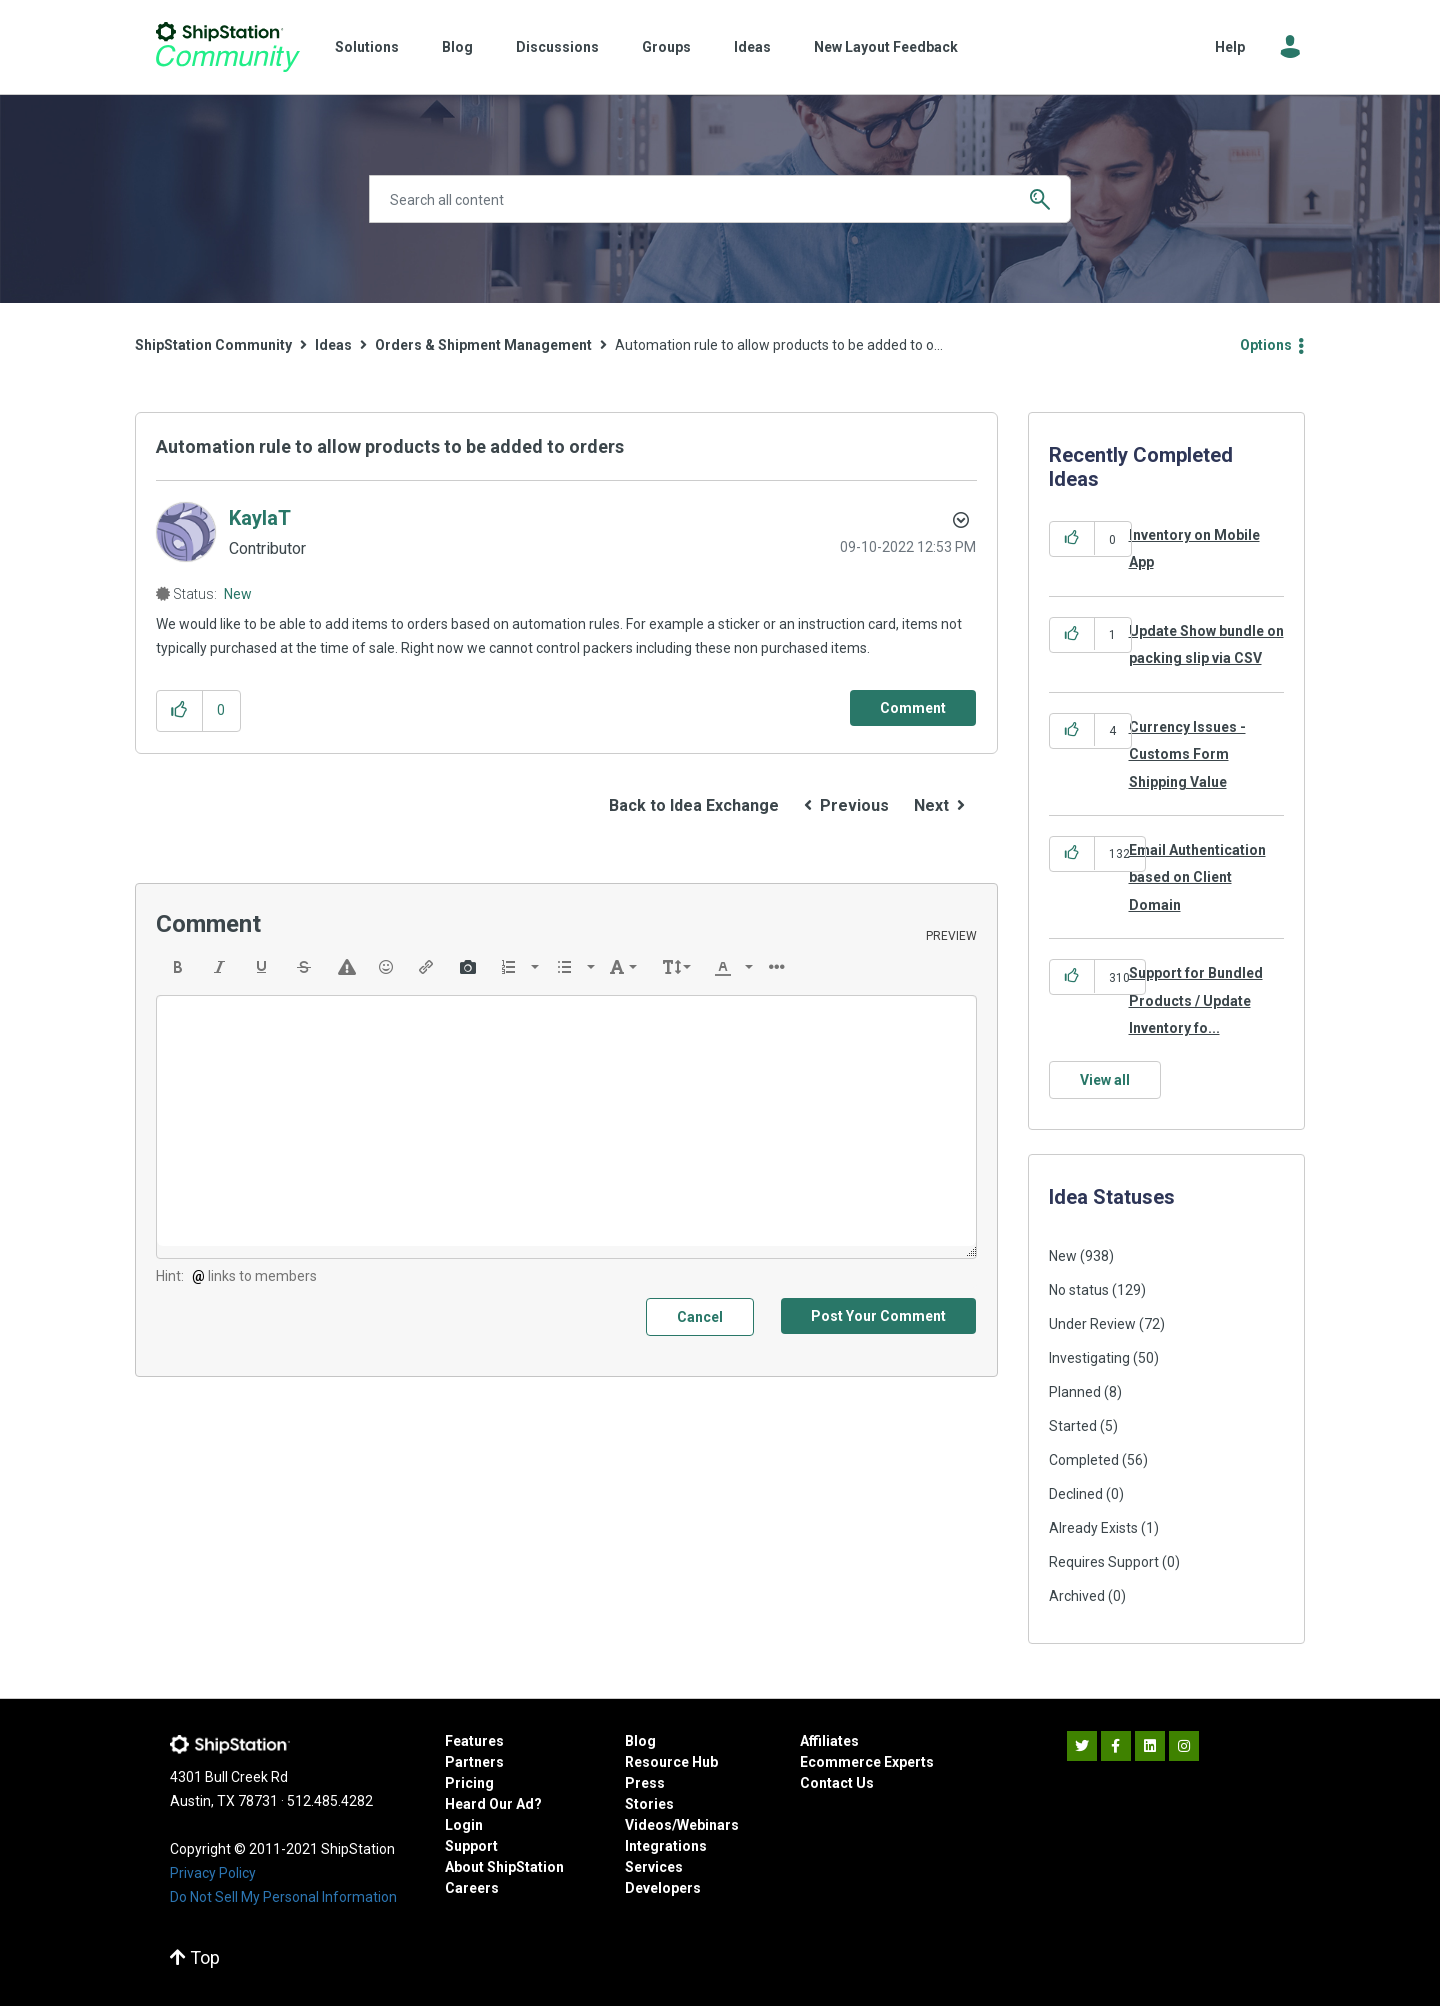 This screenshot has width=1440, height=2007. Describe the element at coordinates (557, 47) in the screenshot. I see `Discussions` at that location.